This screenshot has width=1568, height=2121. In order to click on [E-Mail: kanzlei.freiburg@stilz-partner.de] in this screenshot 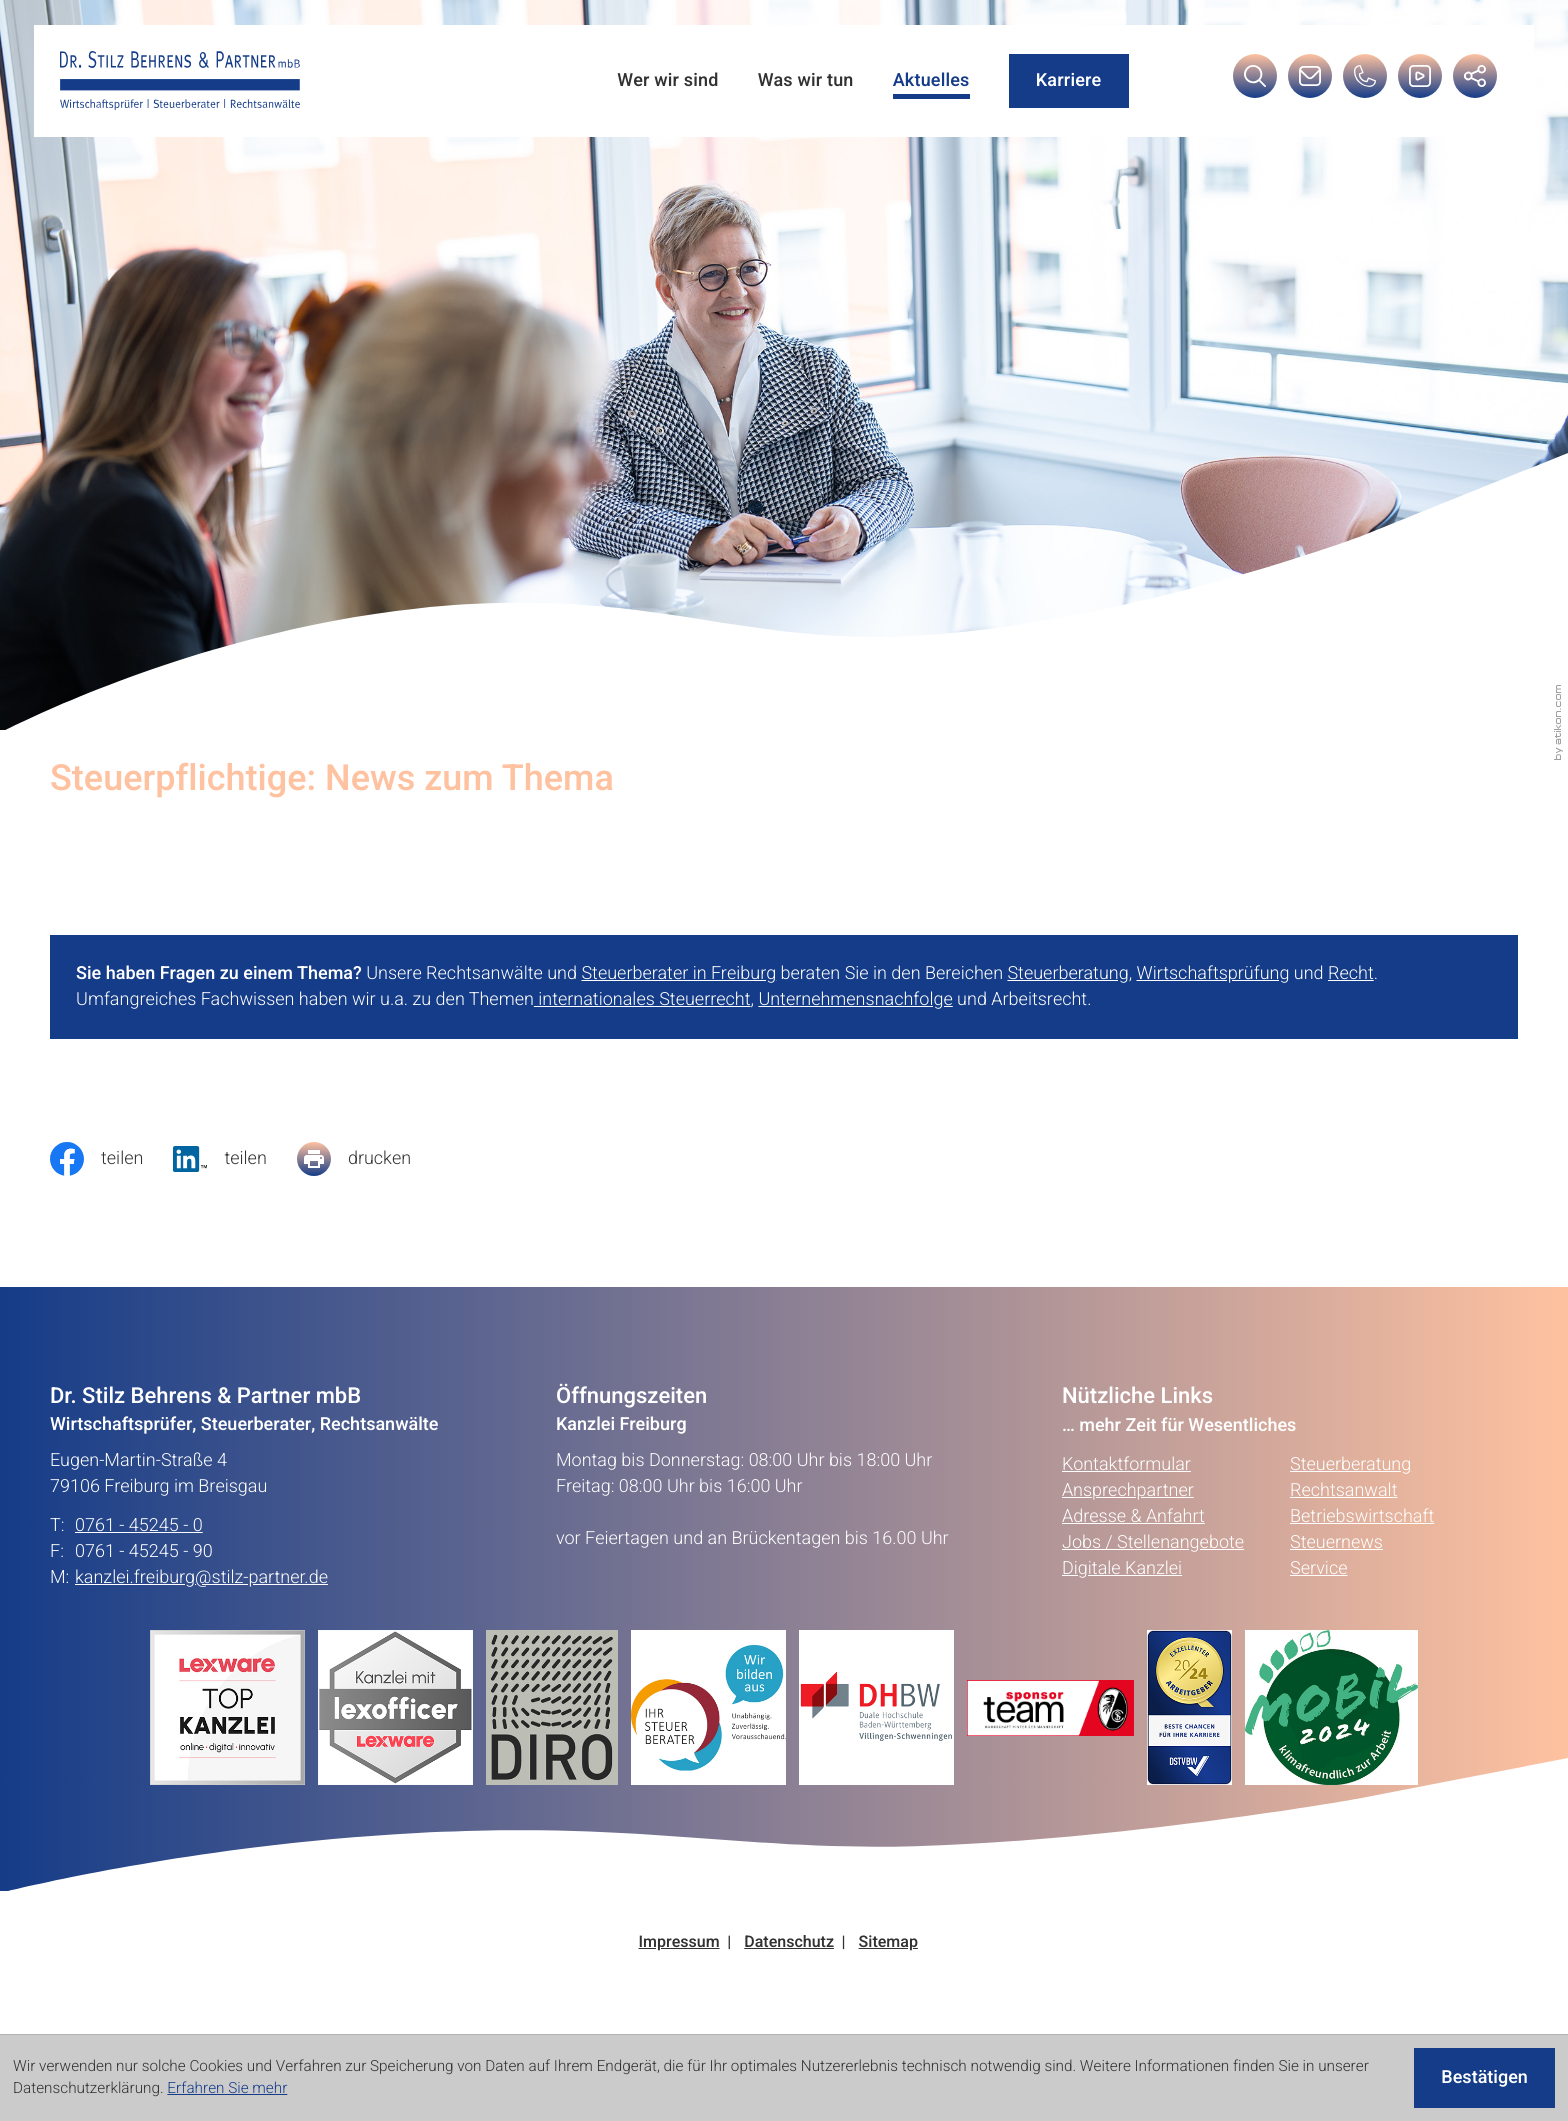, I will do `click(1310, 81)`.